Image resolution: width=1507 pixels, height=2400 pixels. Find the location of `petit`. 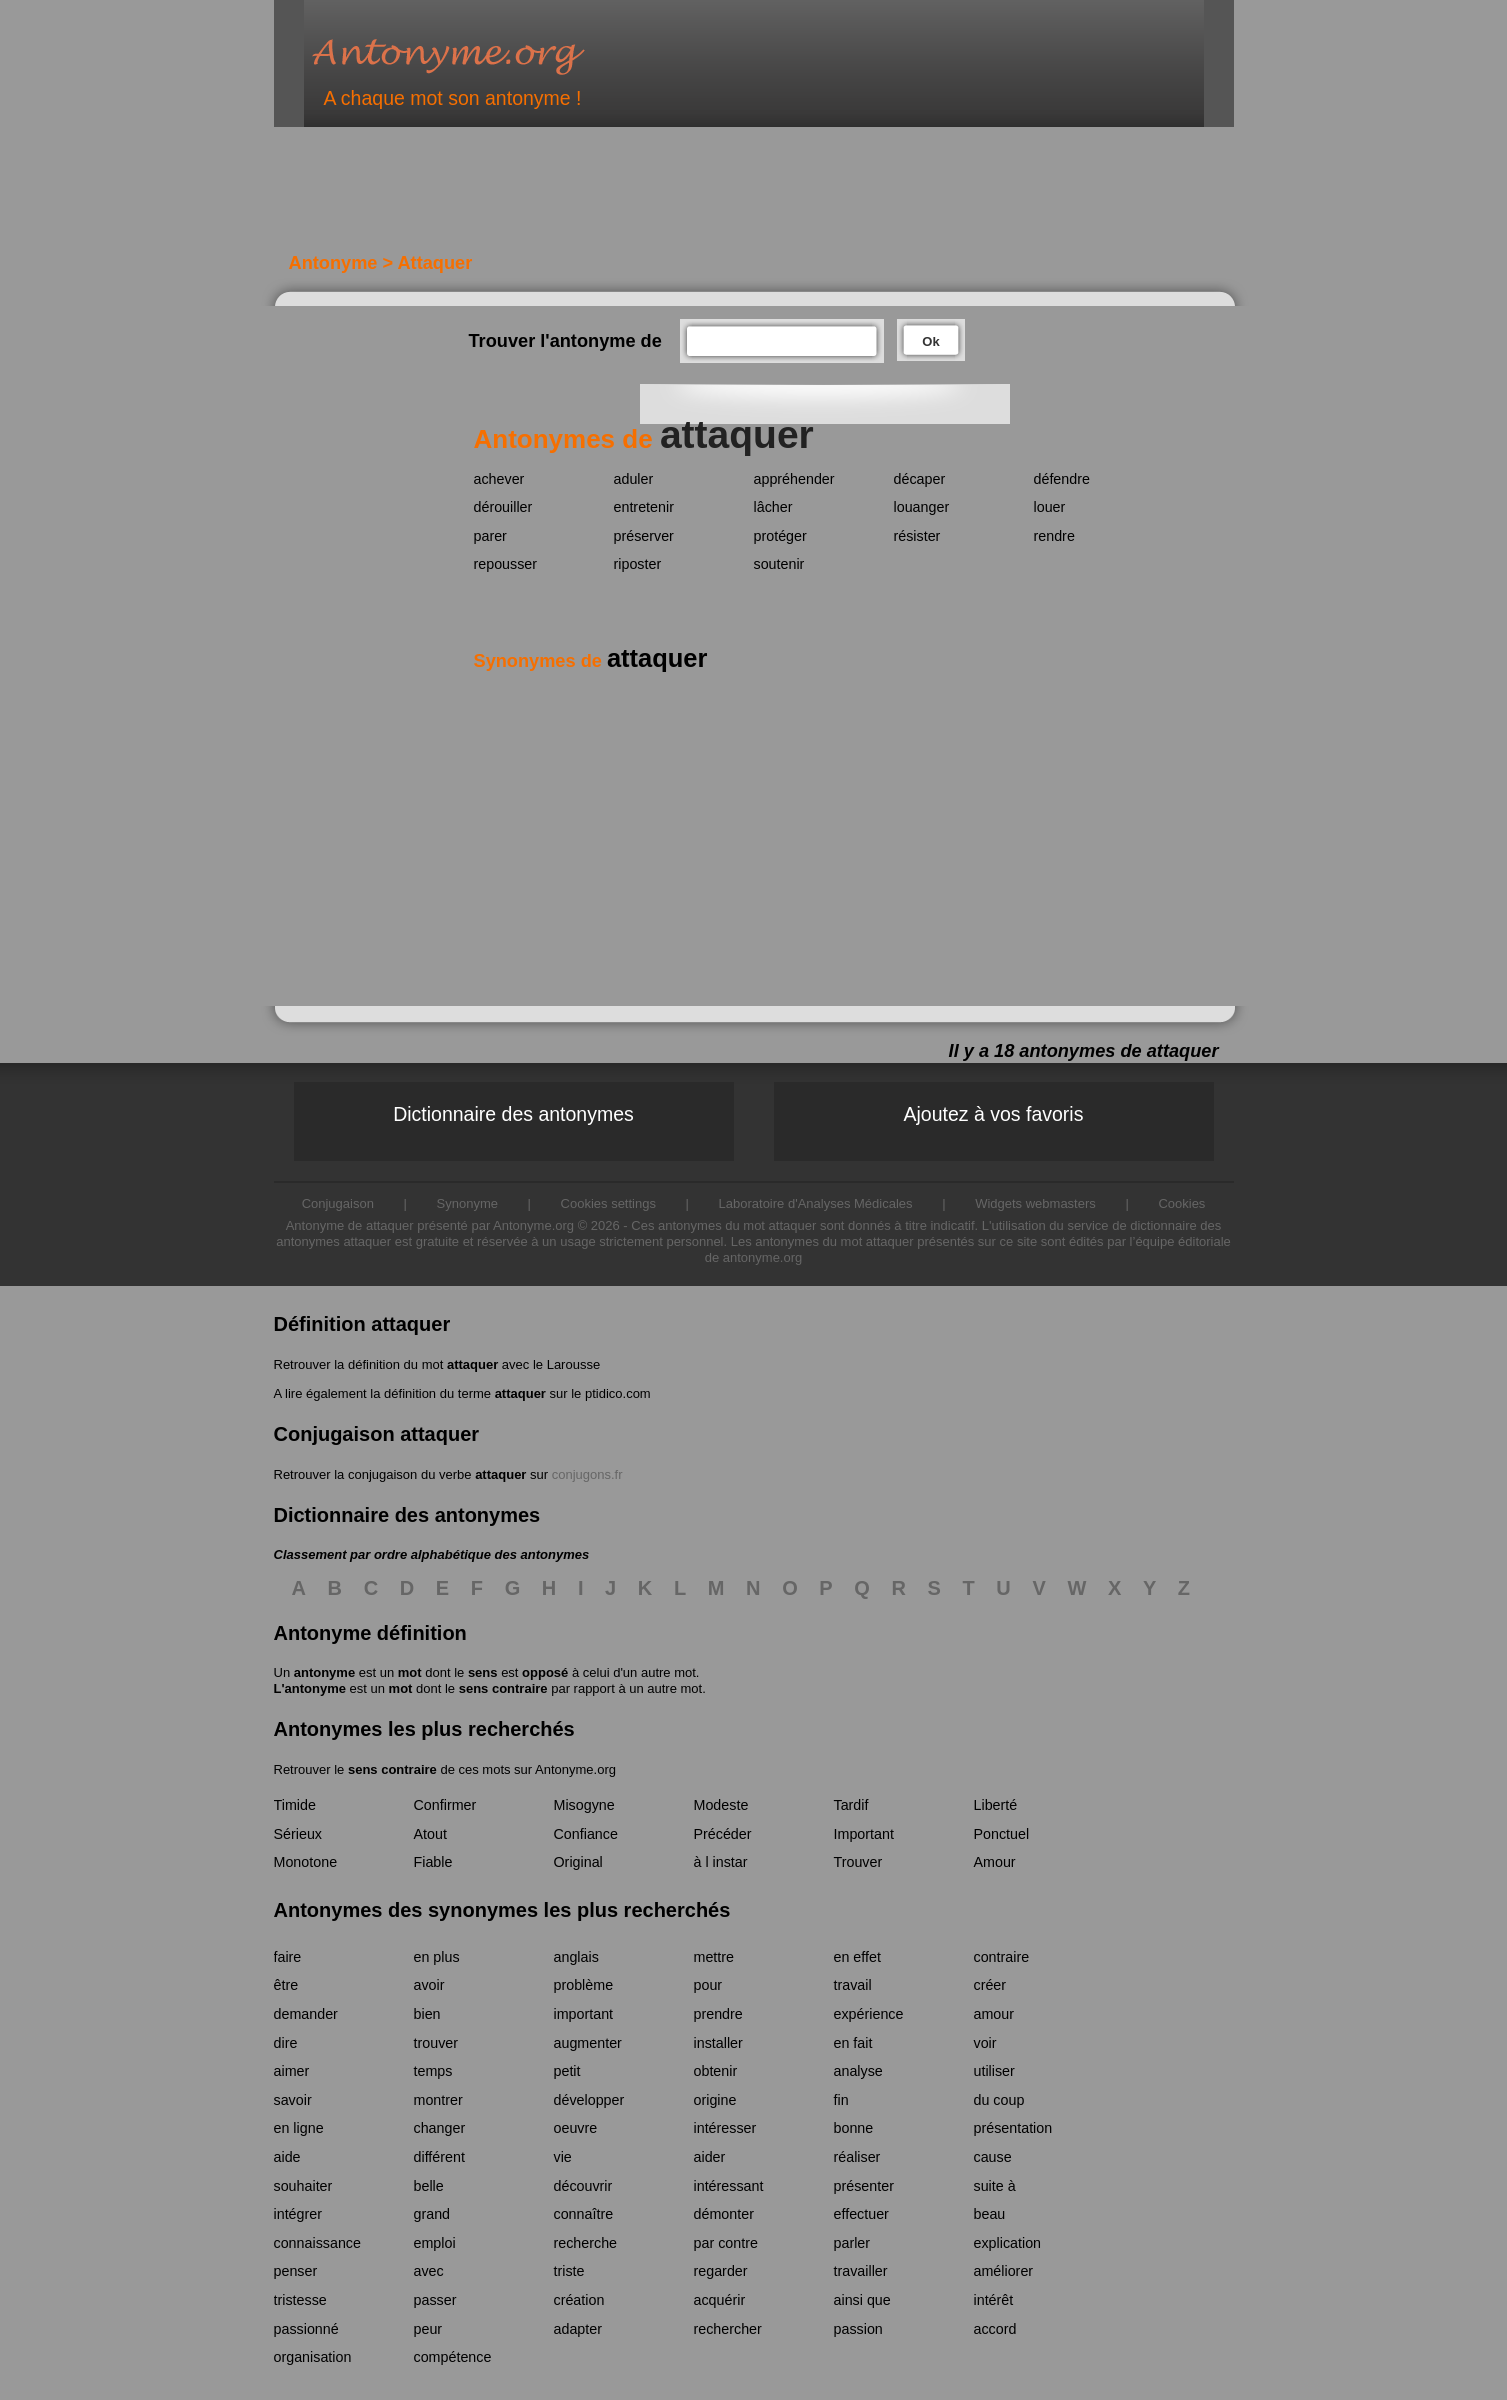

petit is located at coordinates (567, 2071).